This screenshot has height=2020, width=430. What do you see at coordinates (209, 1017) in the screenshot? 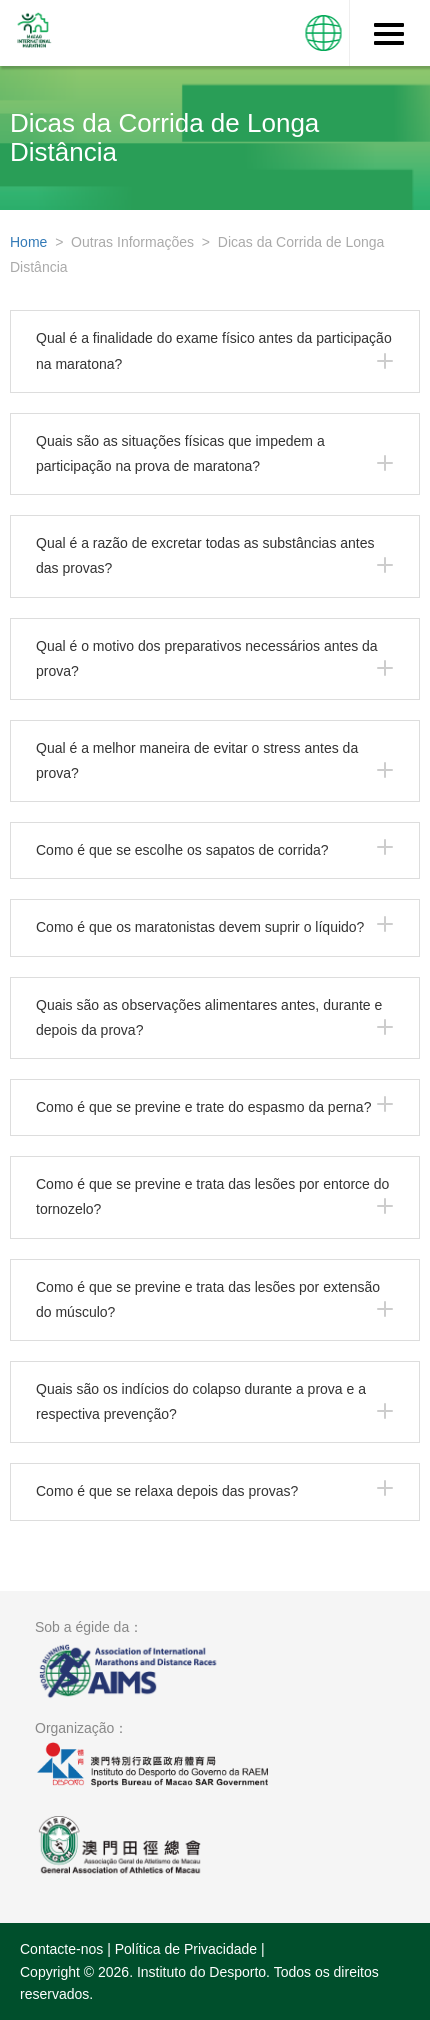
I see `Quais são as observações alimentares antes, durante e depois da prova?` at bounding box center [209, 1017].